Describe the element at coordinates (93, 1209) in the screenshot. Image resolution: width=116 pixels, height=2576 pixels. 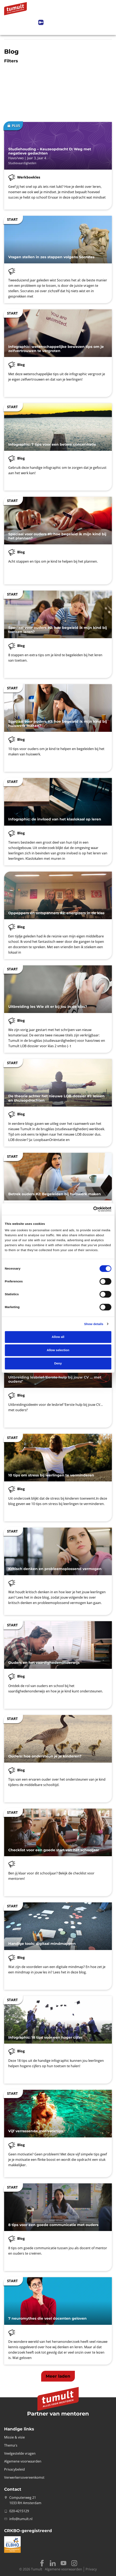
I see `[Cookiebot by Usercentrics - opens in a new window]` at that location.